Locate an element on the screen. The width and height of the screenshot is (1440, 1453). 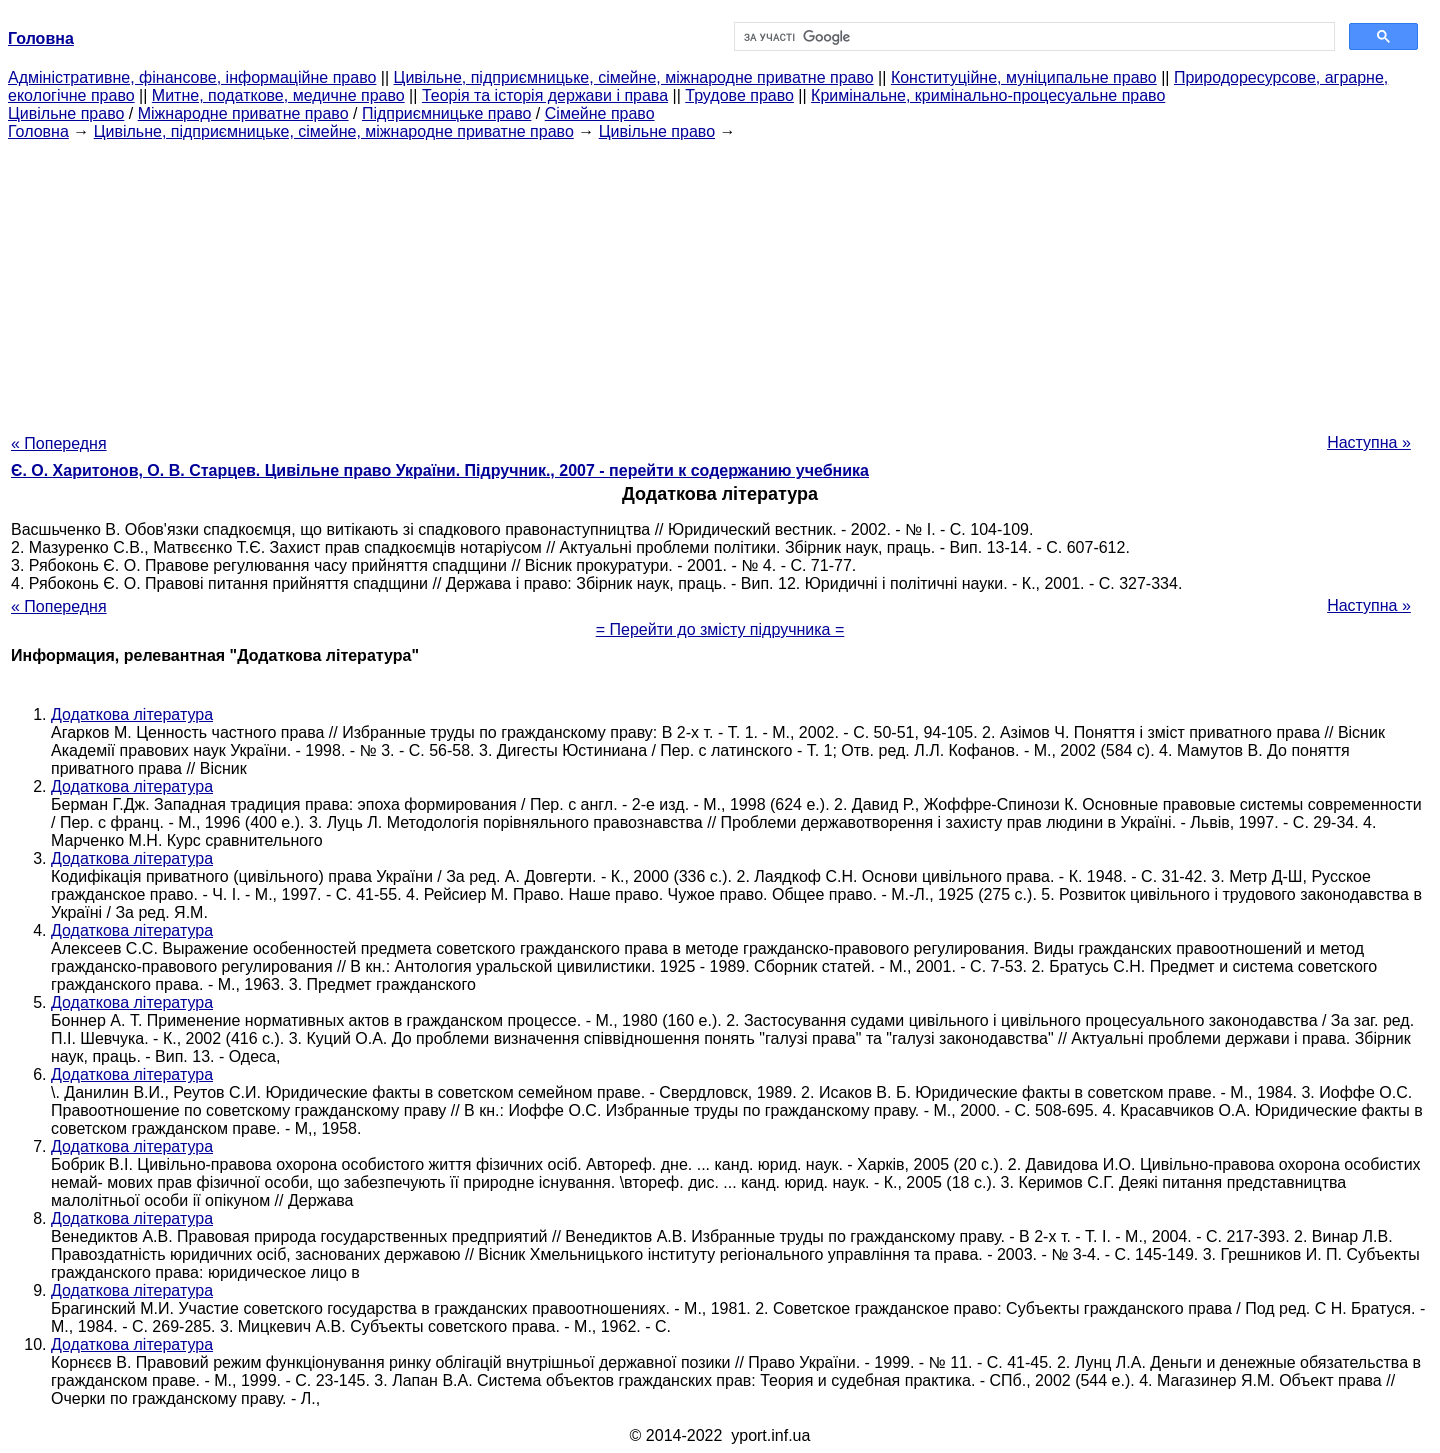
« Попередня is located at coordinates (59, 443).